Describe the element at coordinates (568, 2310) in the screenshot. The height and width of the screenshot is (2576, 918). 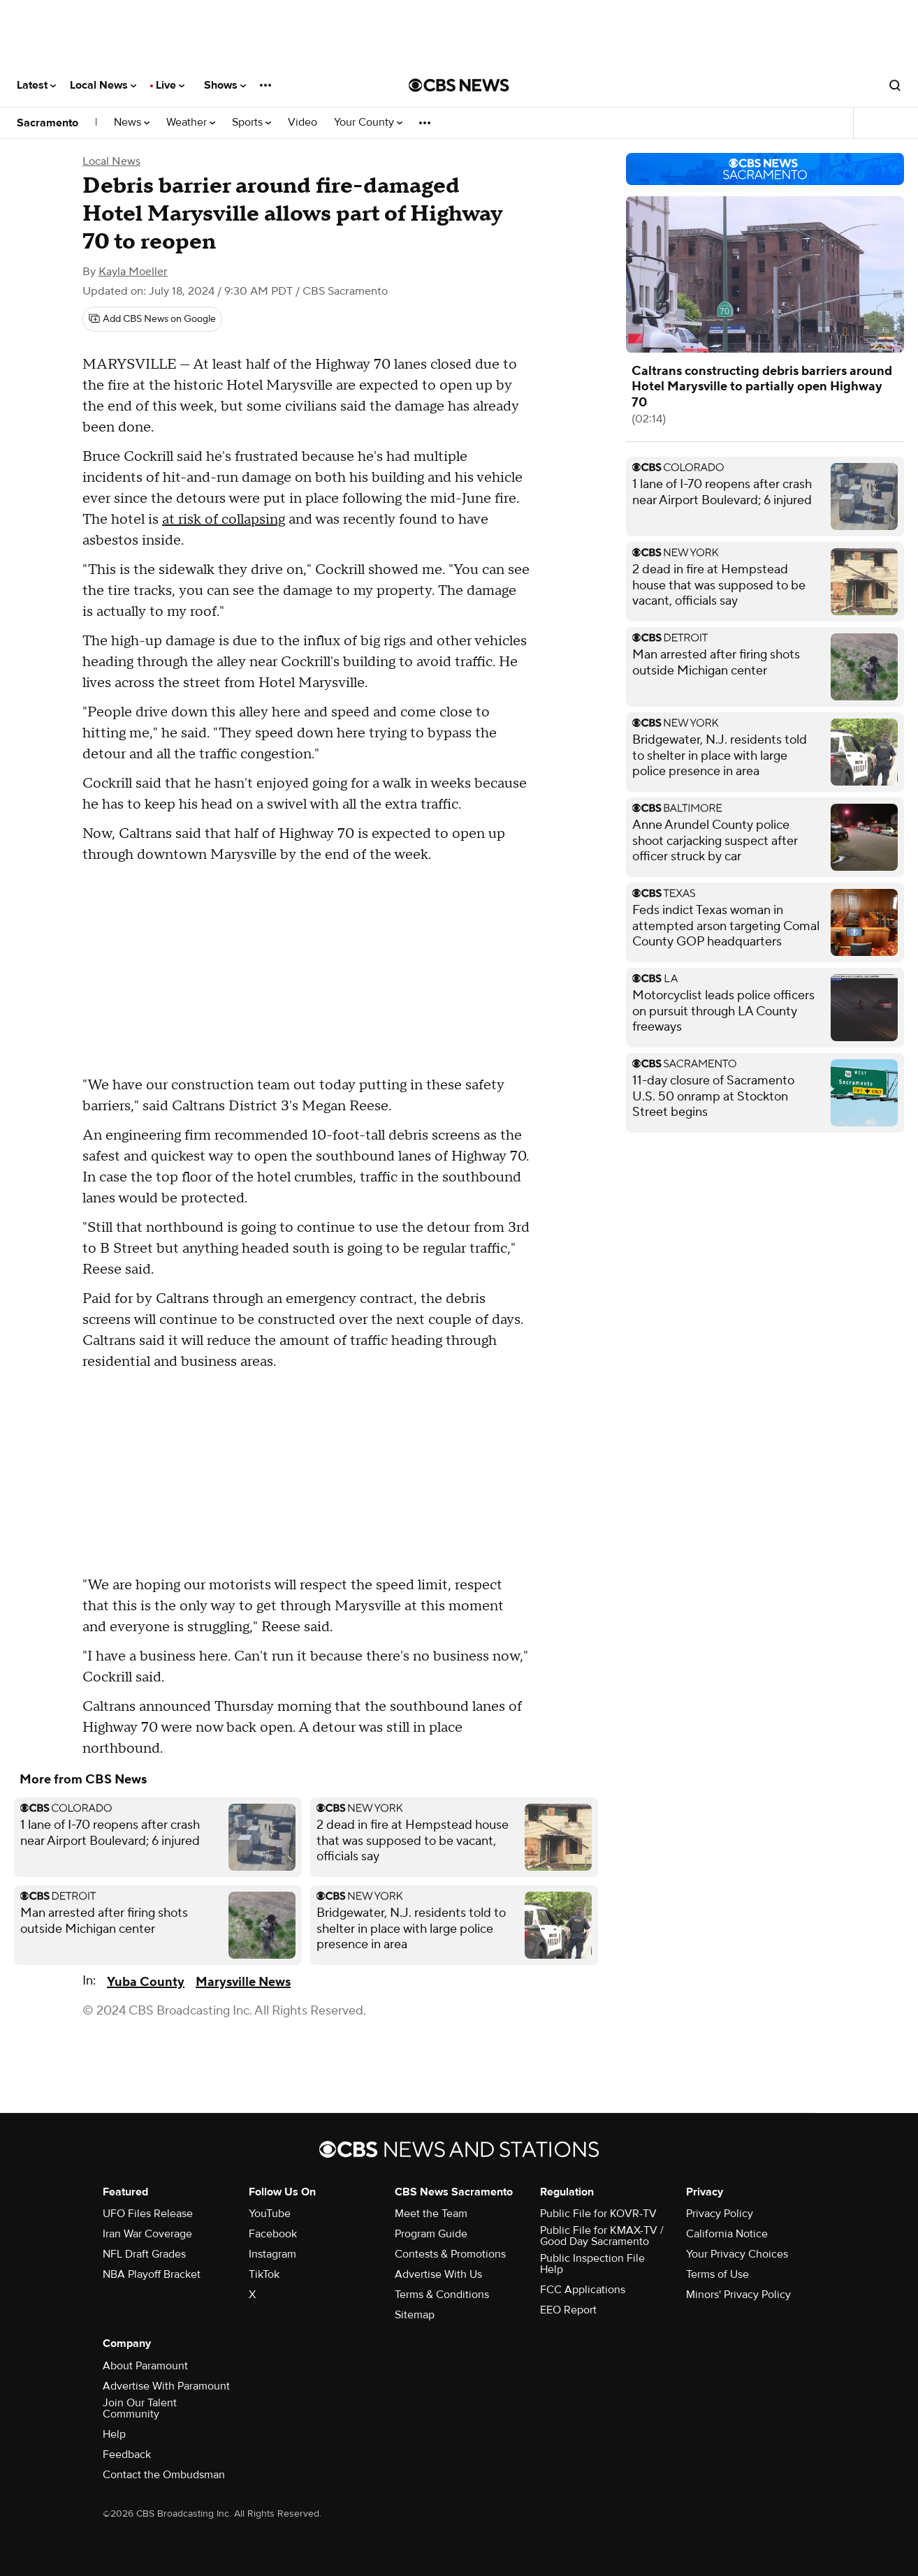
I see `EEO Report` at that location.